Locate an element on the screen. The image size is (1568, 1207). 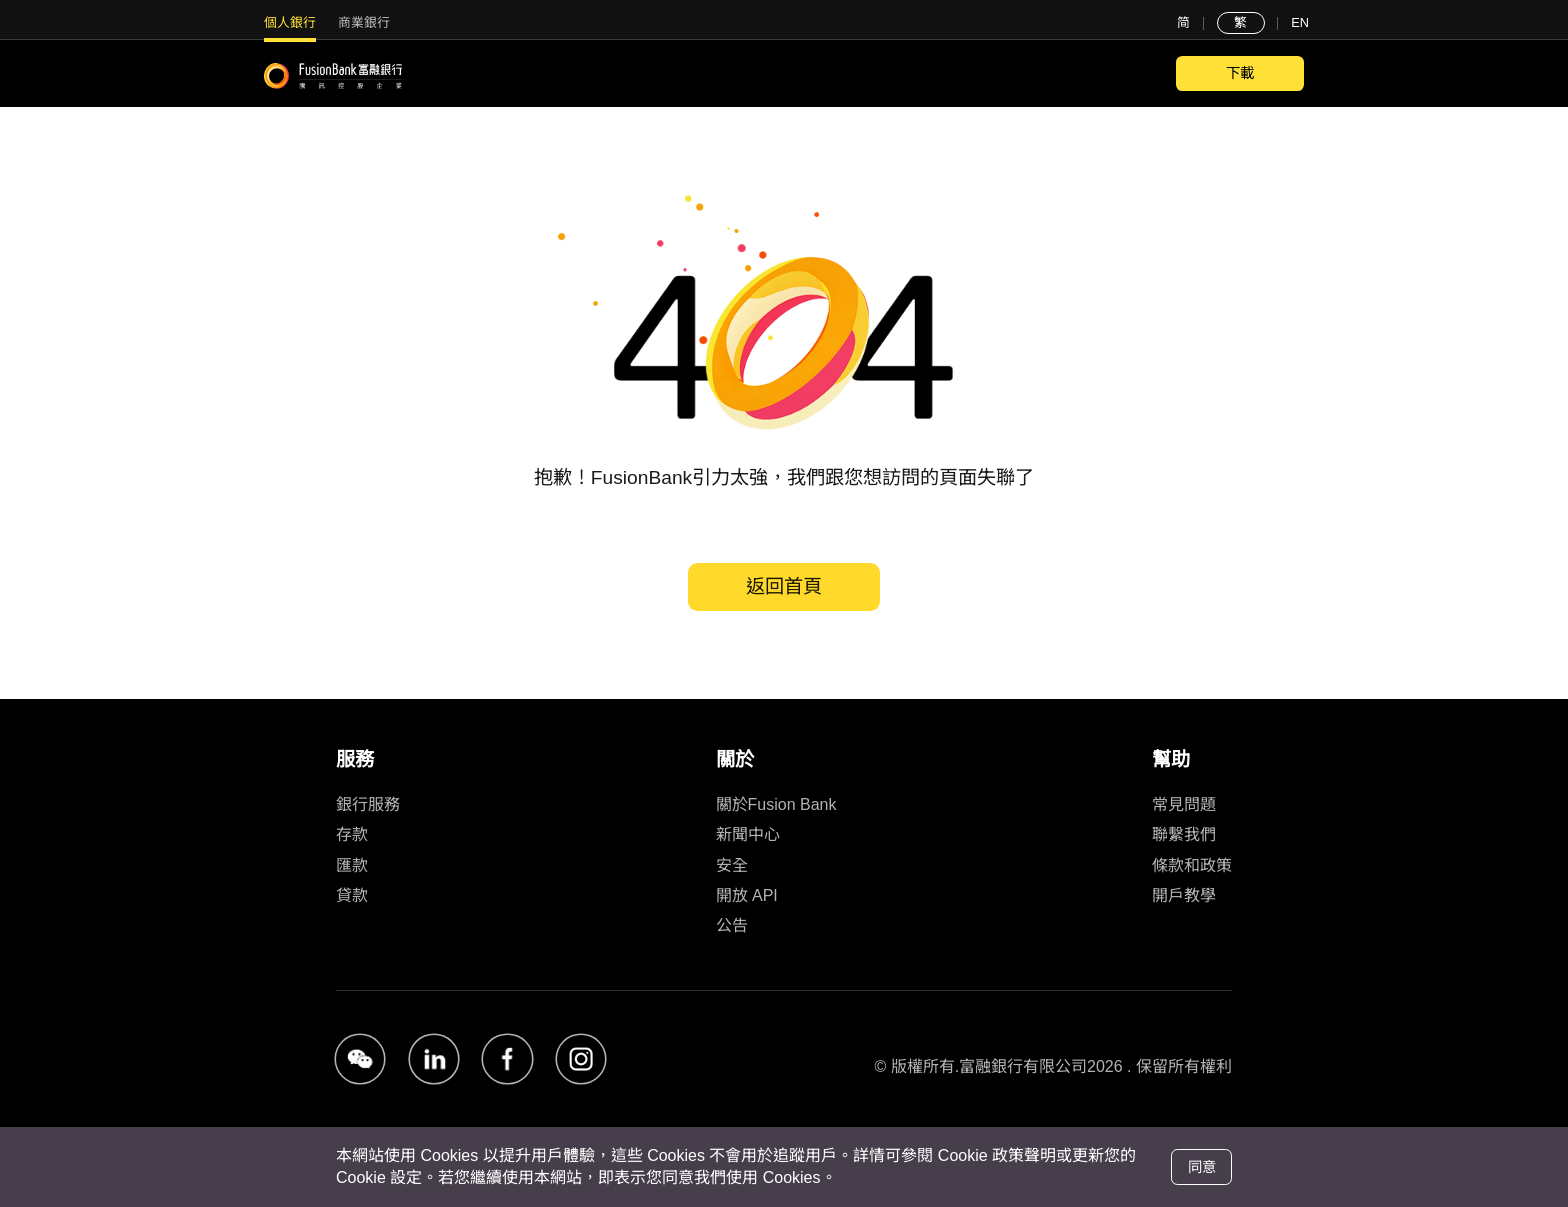
銀行服務 [link] is located at coordinates (368, 804).